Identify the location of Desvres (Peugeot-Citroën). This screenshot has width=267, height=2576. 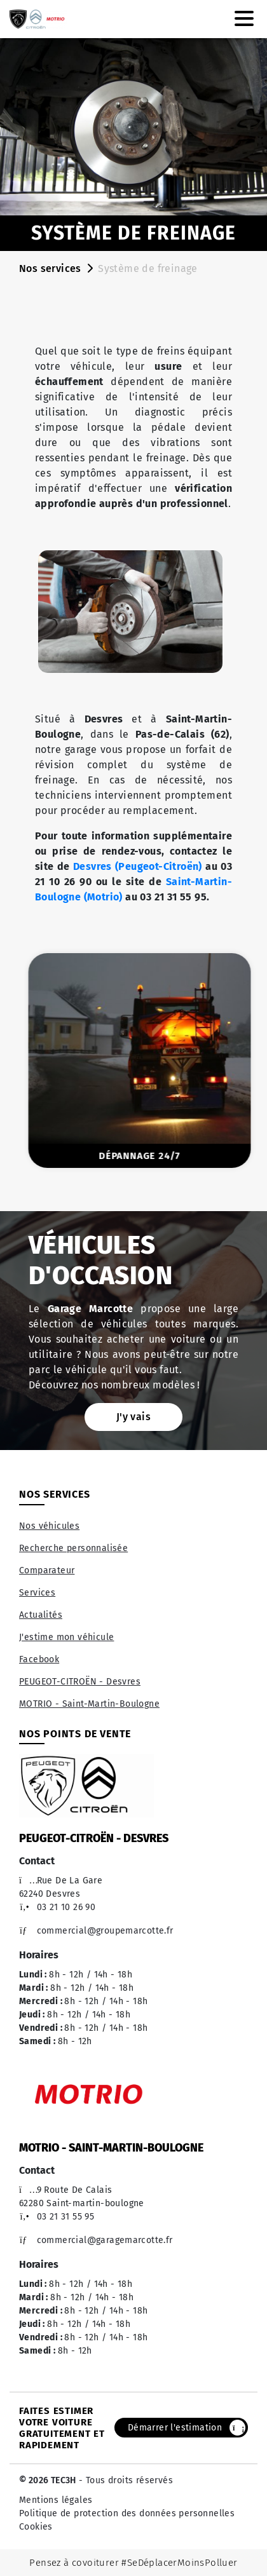
(137, 866).